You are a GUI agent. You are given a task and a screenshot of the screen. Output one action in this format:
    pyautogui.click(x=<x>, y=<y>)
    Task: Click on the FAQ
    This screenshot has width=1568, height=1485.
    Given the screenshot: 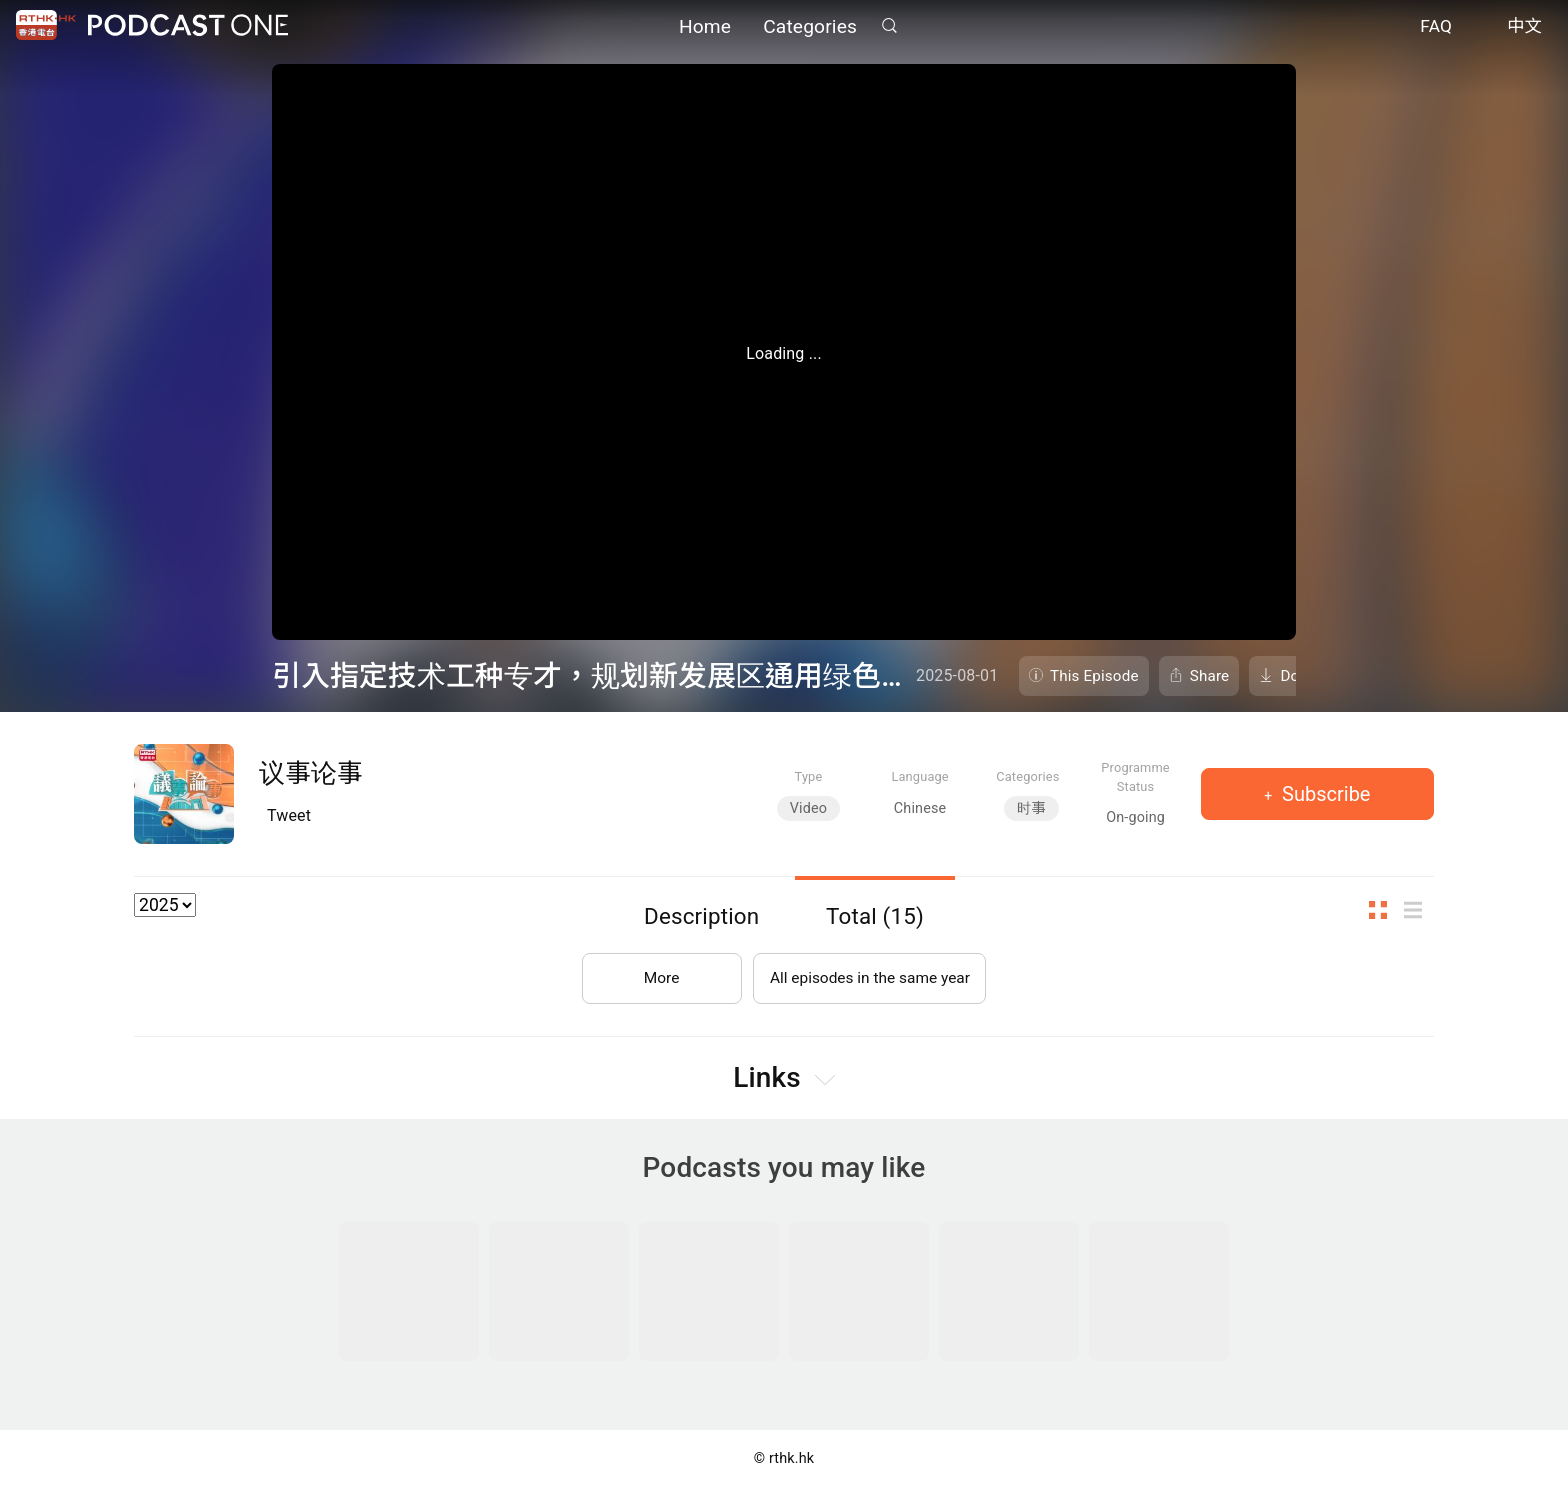 What is the action you would take?
    pyautogui.click(x=1436, y=28)
    